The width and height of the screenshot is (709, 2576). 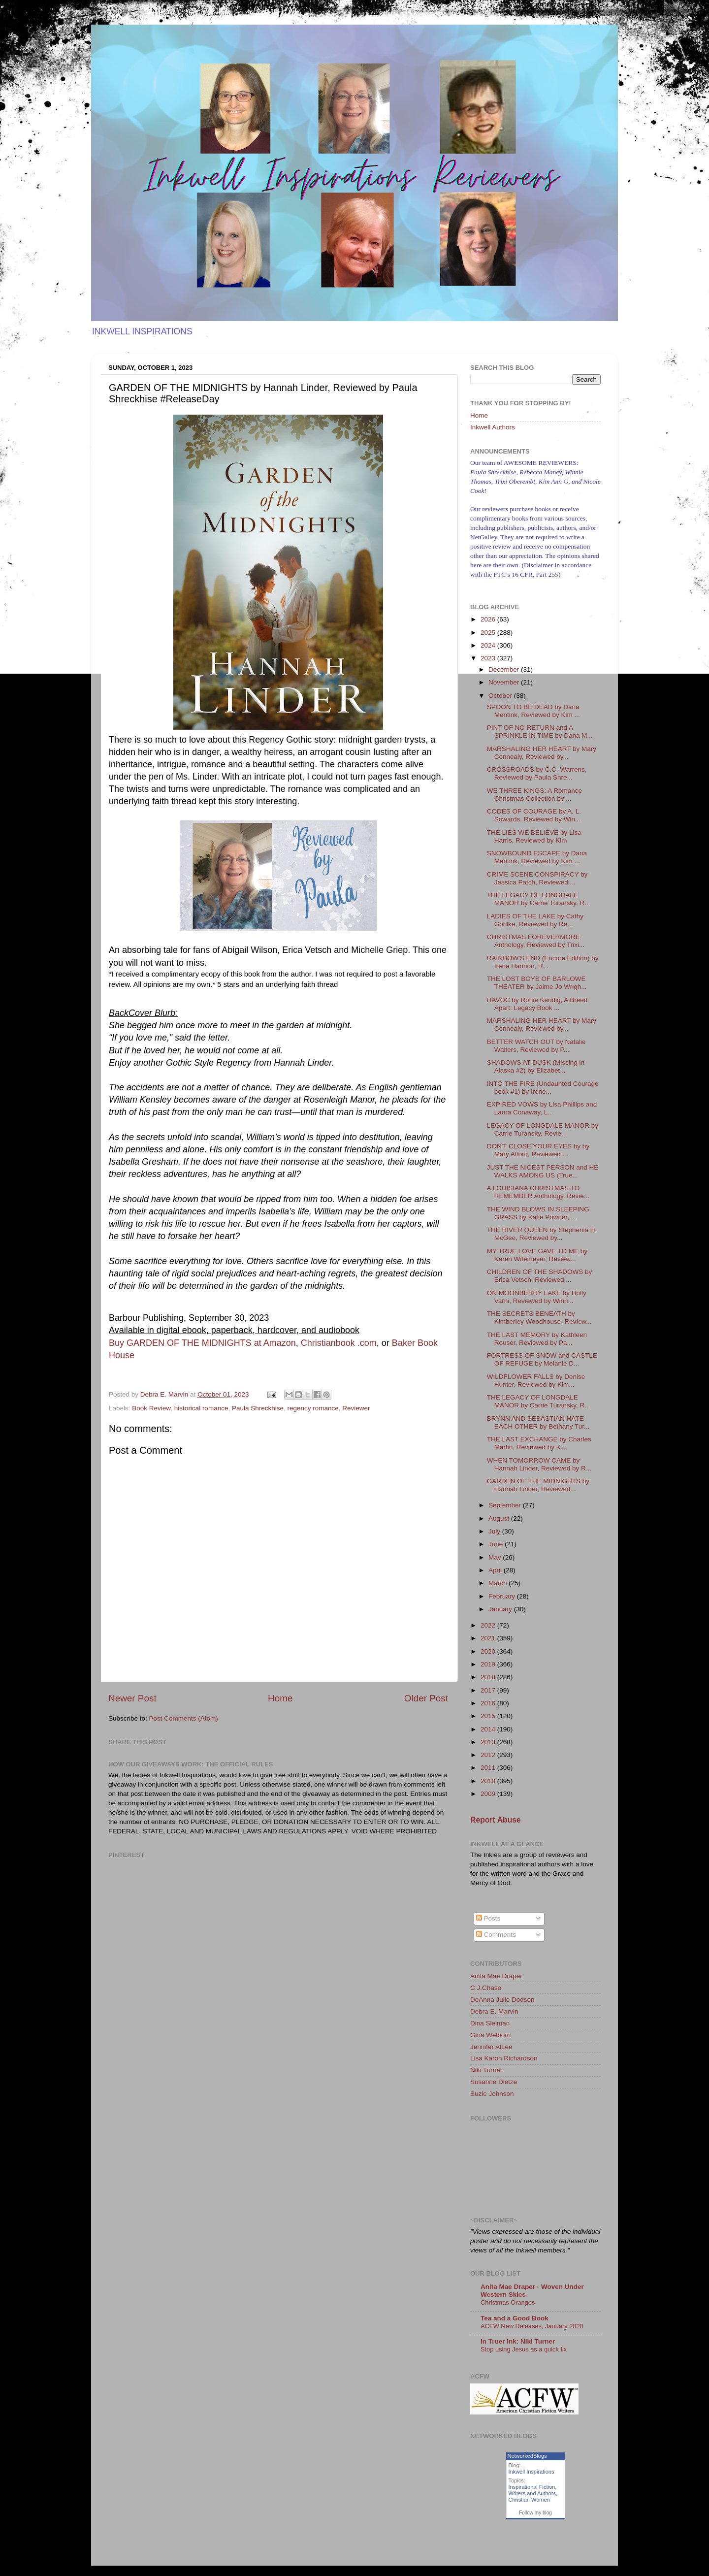 What do you see at coordinates (537, 773) in the screenshot?
I see `CROSSROADS by C.C. Warrens, Reviewed by Paula Shre...` at bounding box center [537, 773].